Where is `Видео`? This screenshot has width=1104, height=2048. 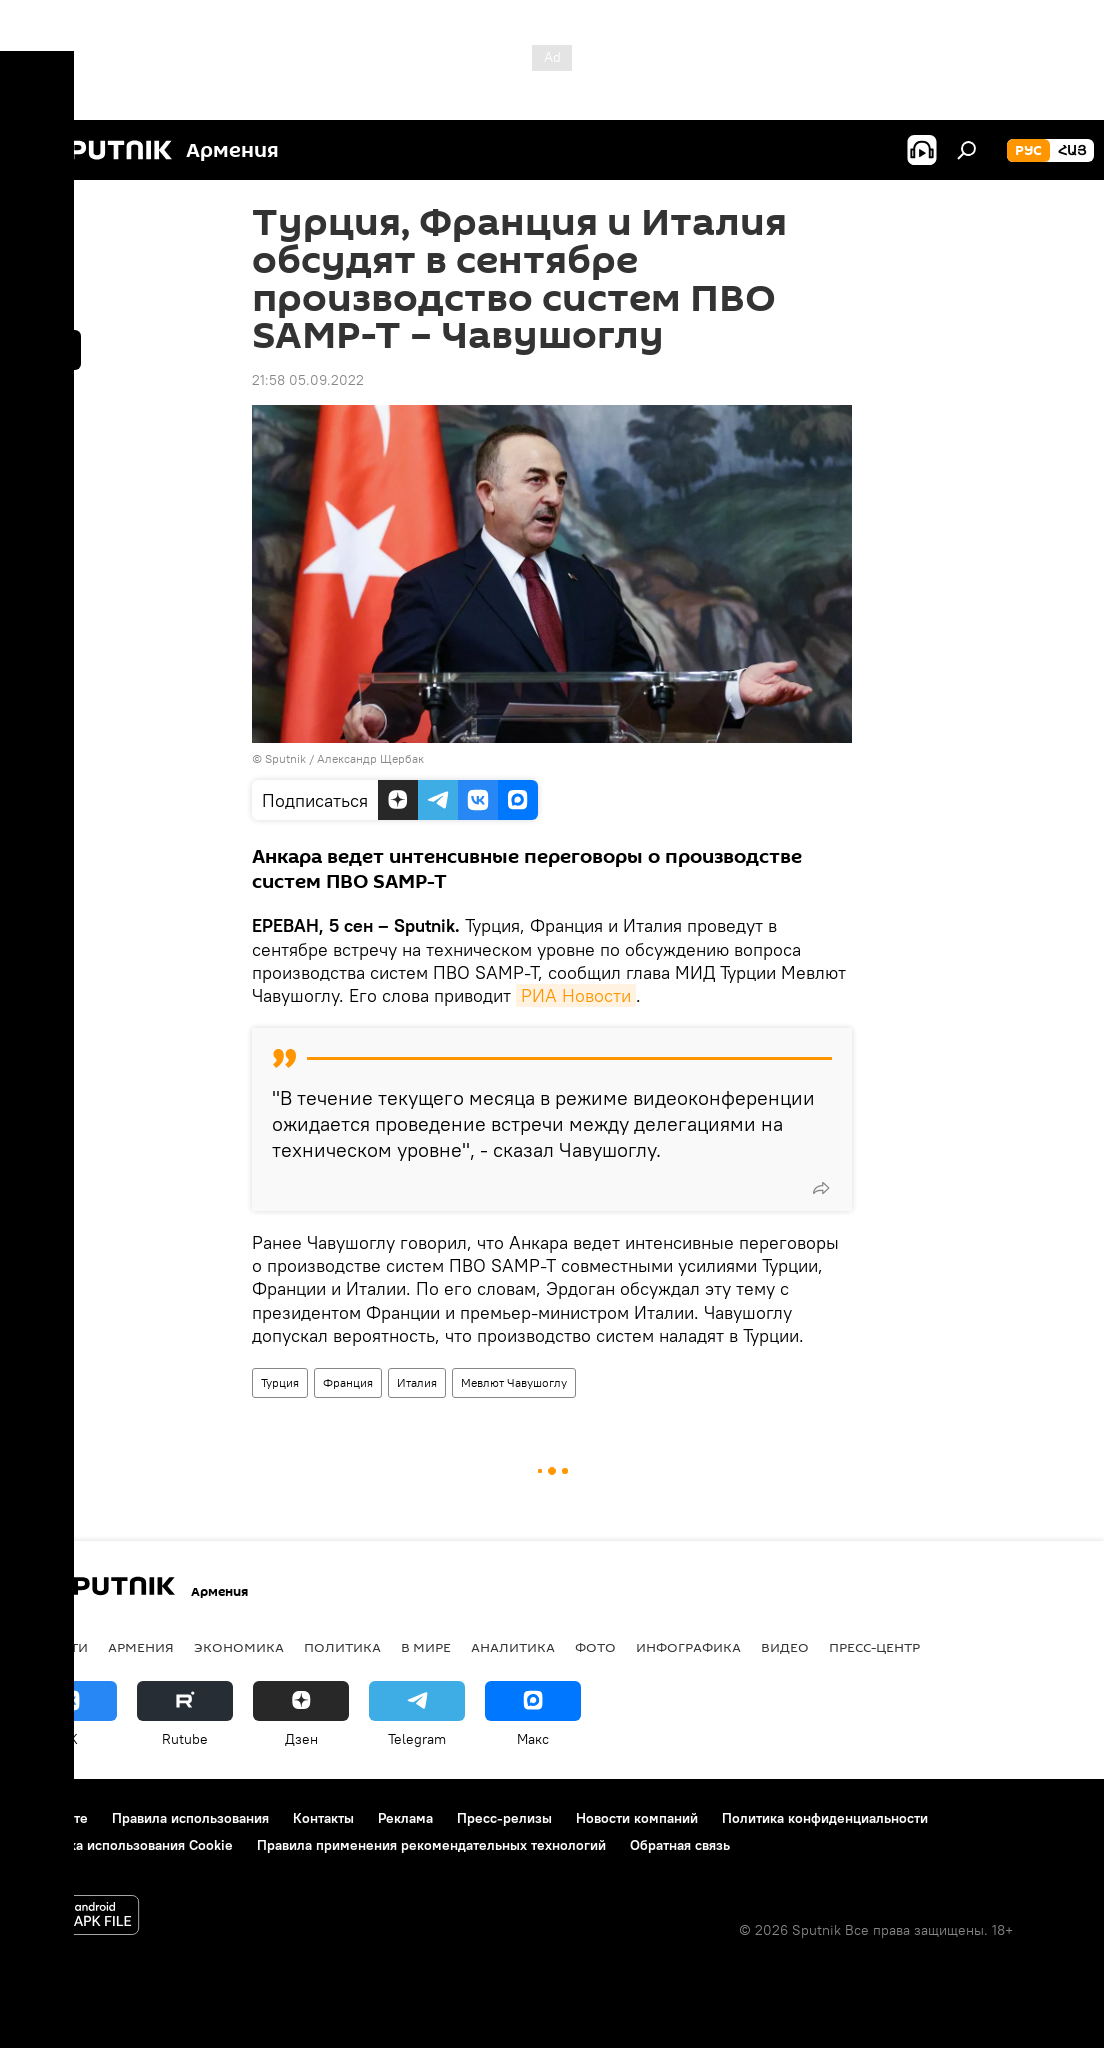 Видео is located at coordinates (785, 1647).